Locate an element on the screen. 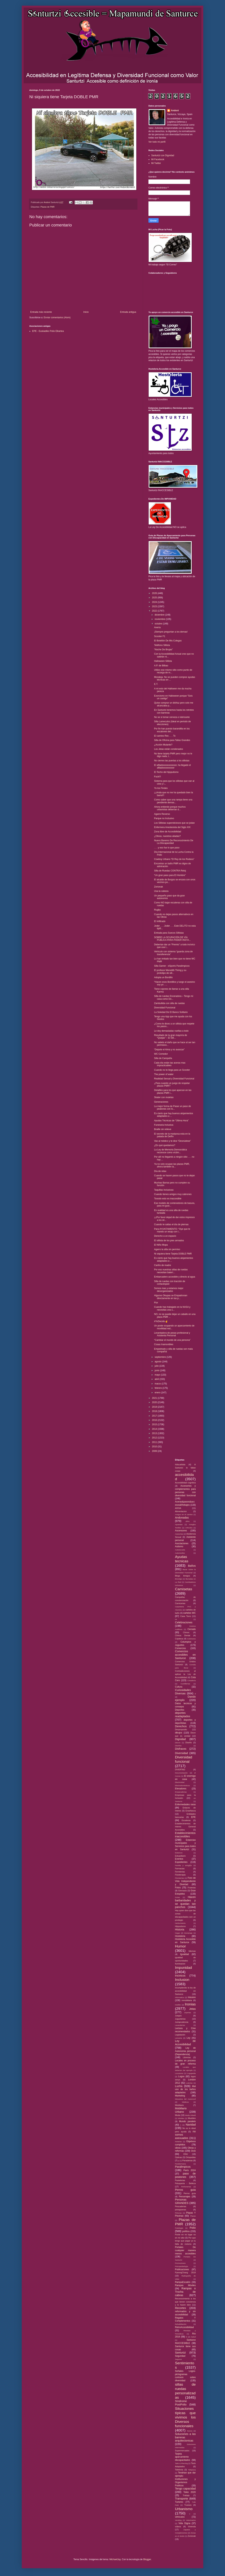  2019 is located at coordinates (155, 1407).